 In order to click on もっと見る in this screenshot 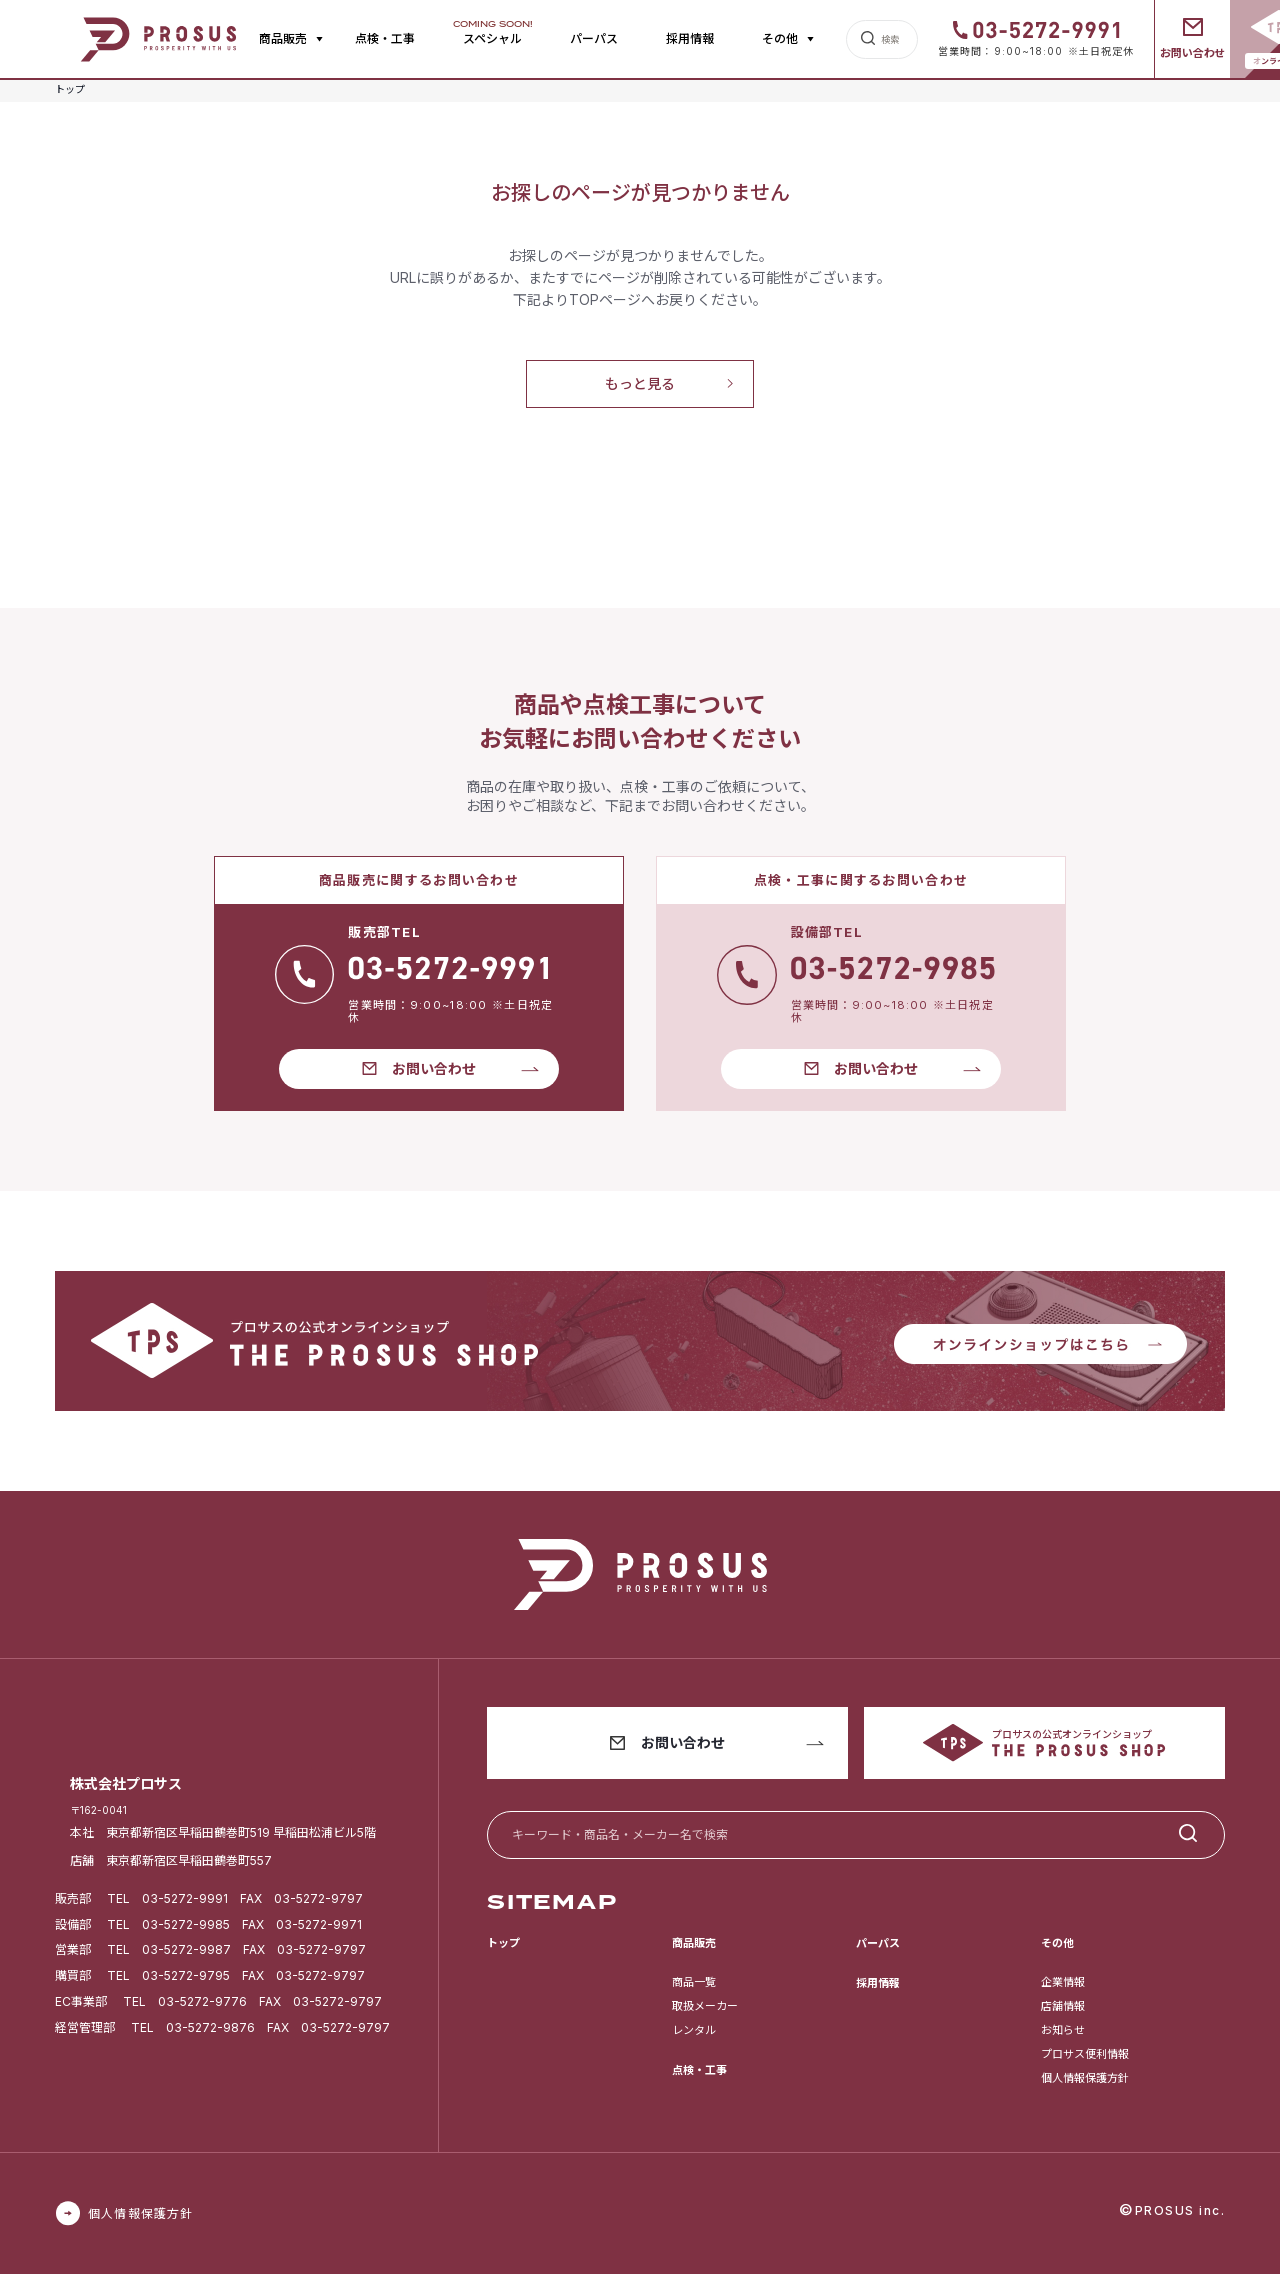, I will do `click(640, 383)`.